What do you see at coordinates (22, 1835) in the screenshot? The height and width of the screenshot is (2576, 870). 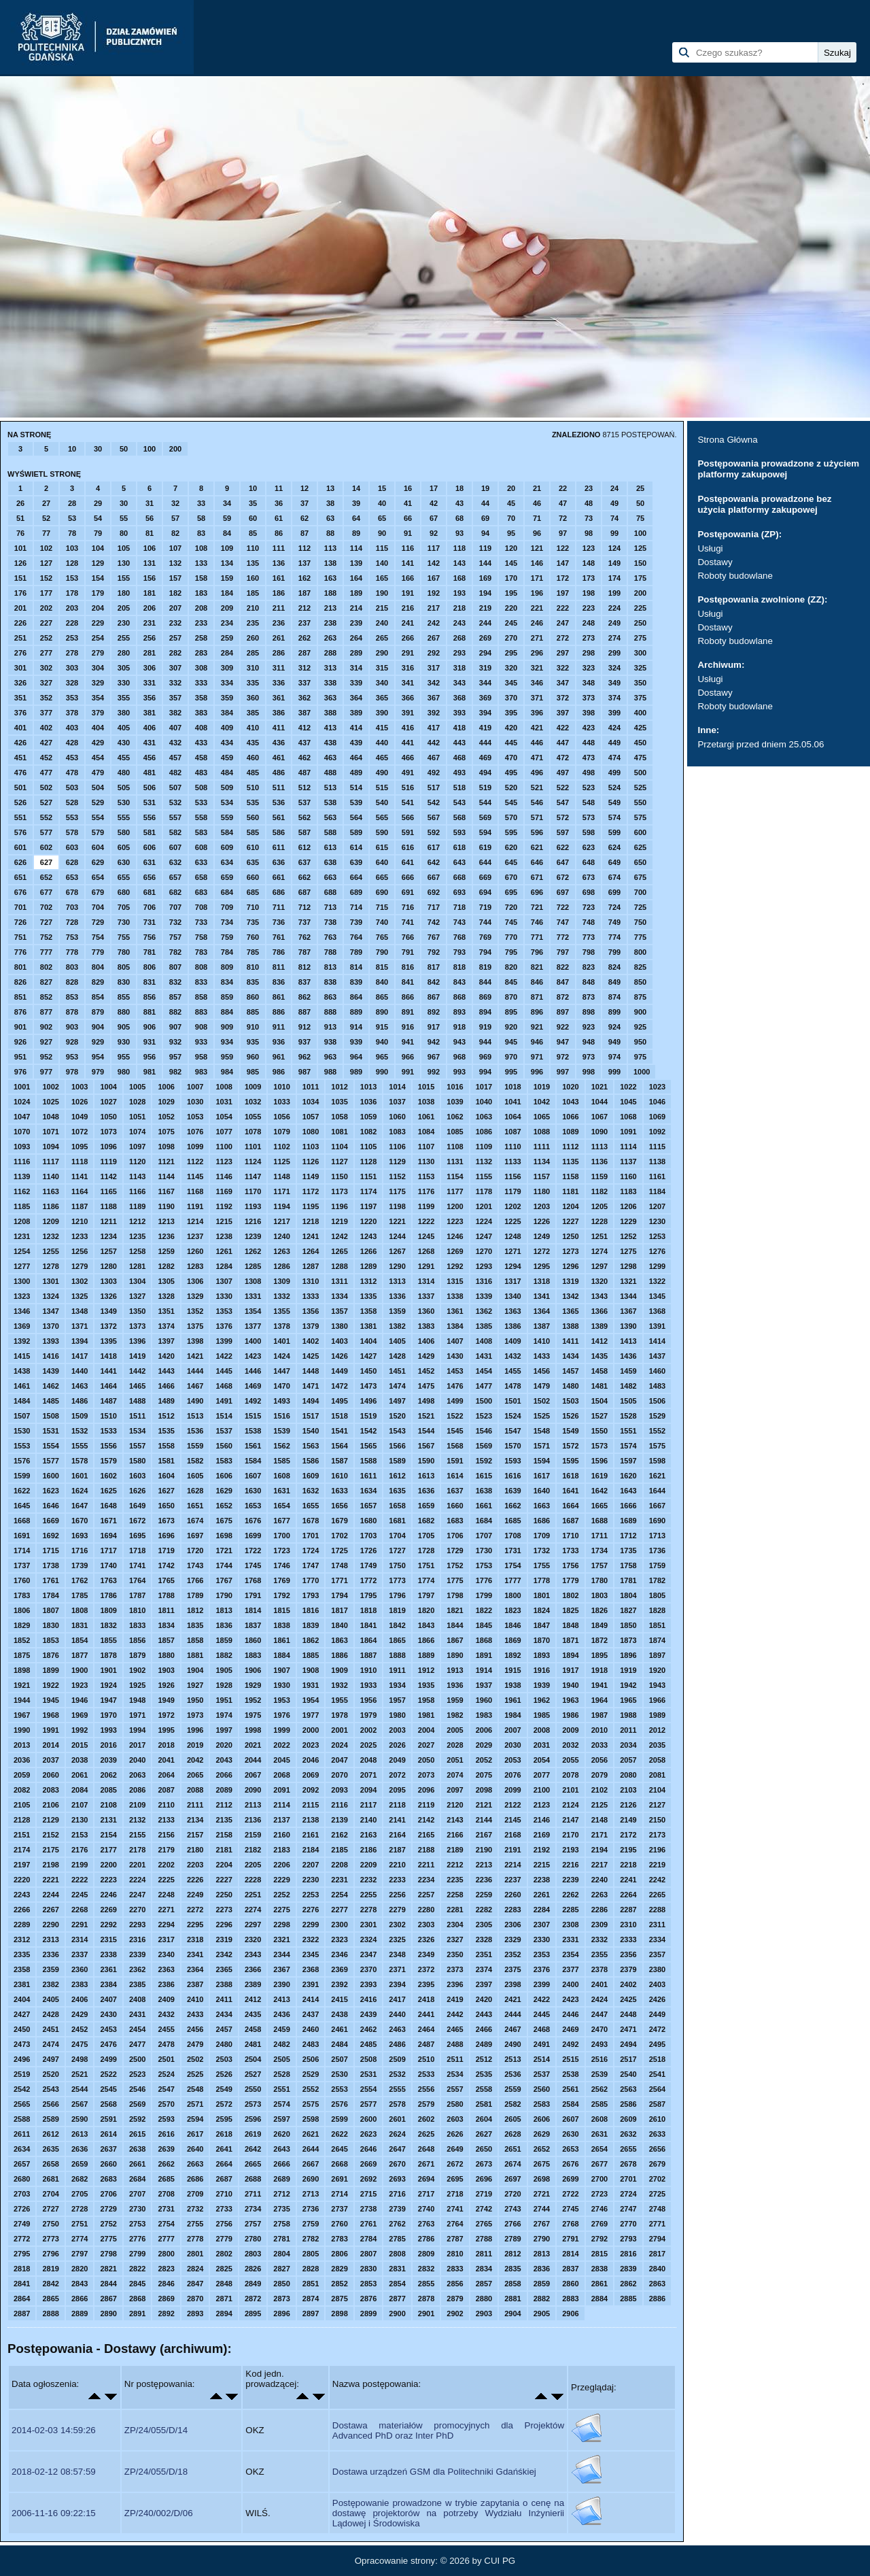 I see `2151` at bounding box center [22, 1835].